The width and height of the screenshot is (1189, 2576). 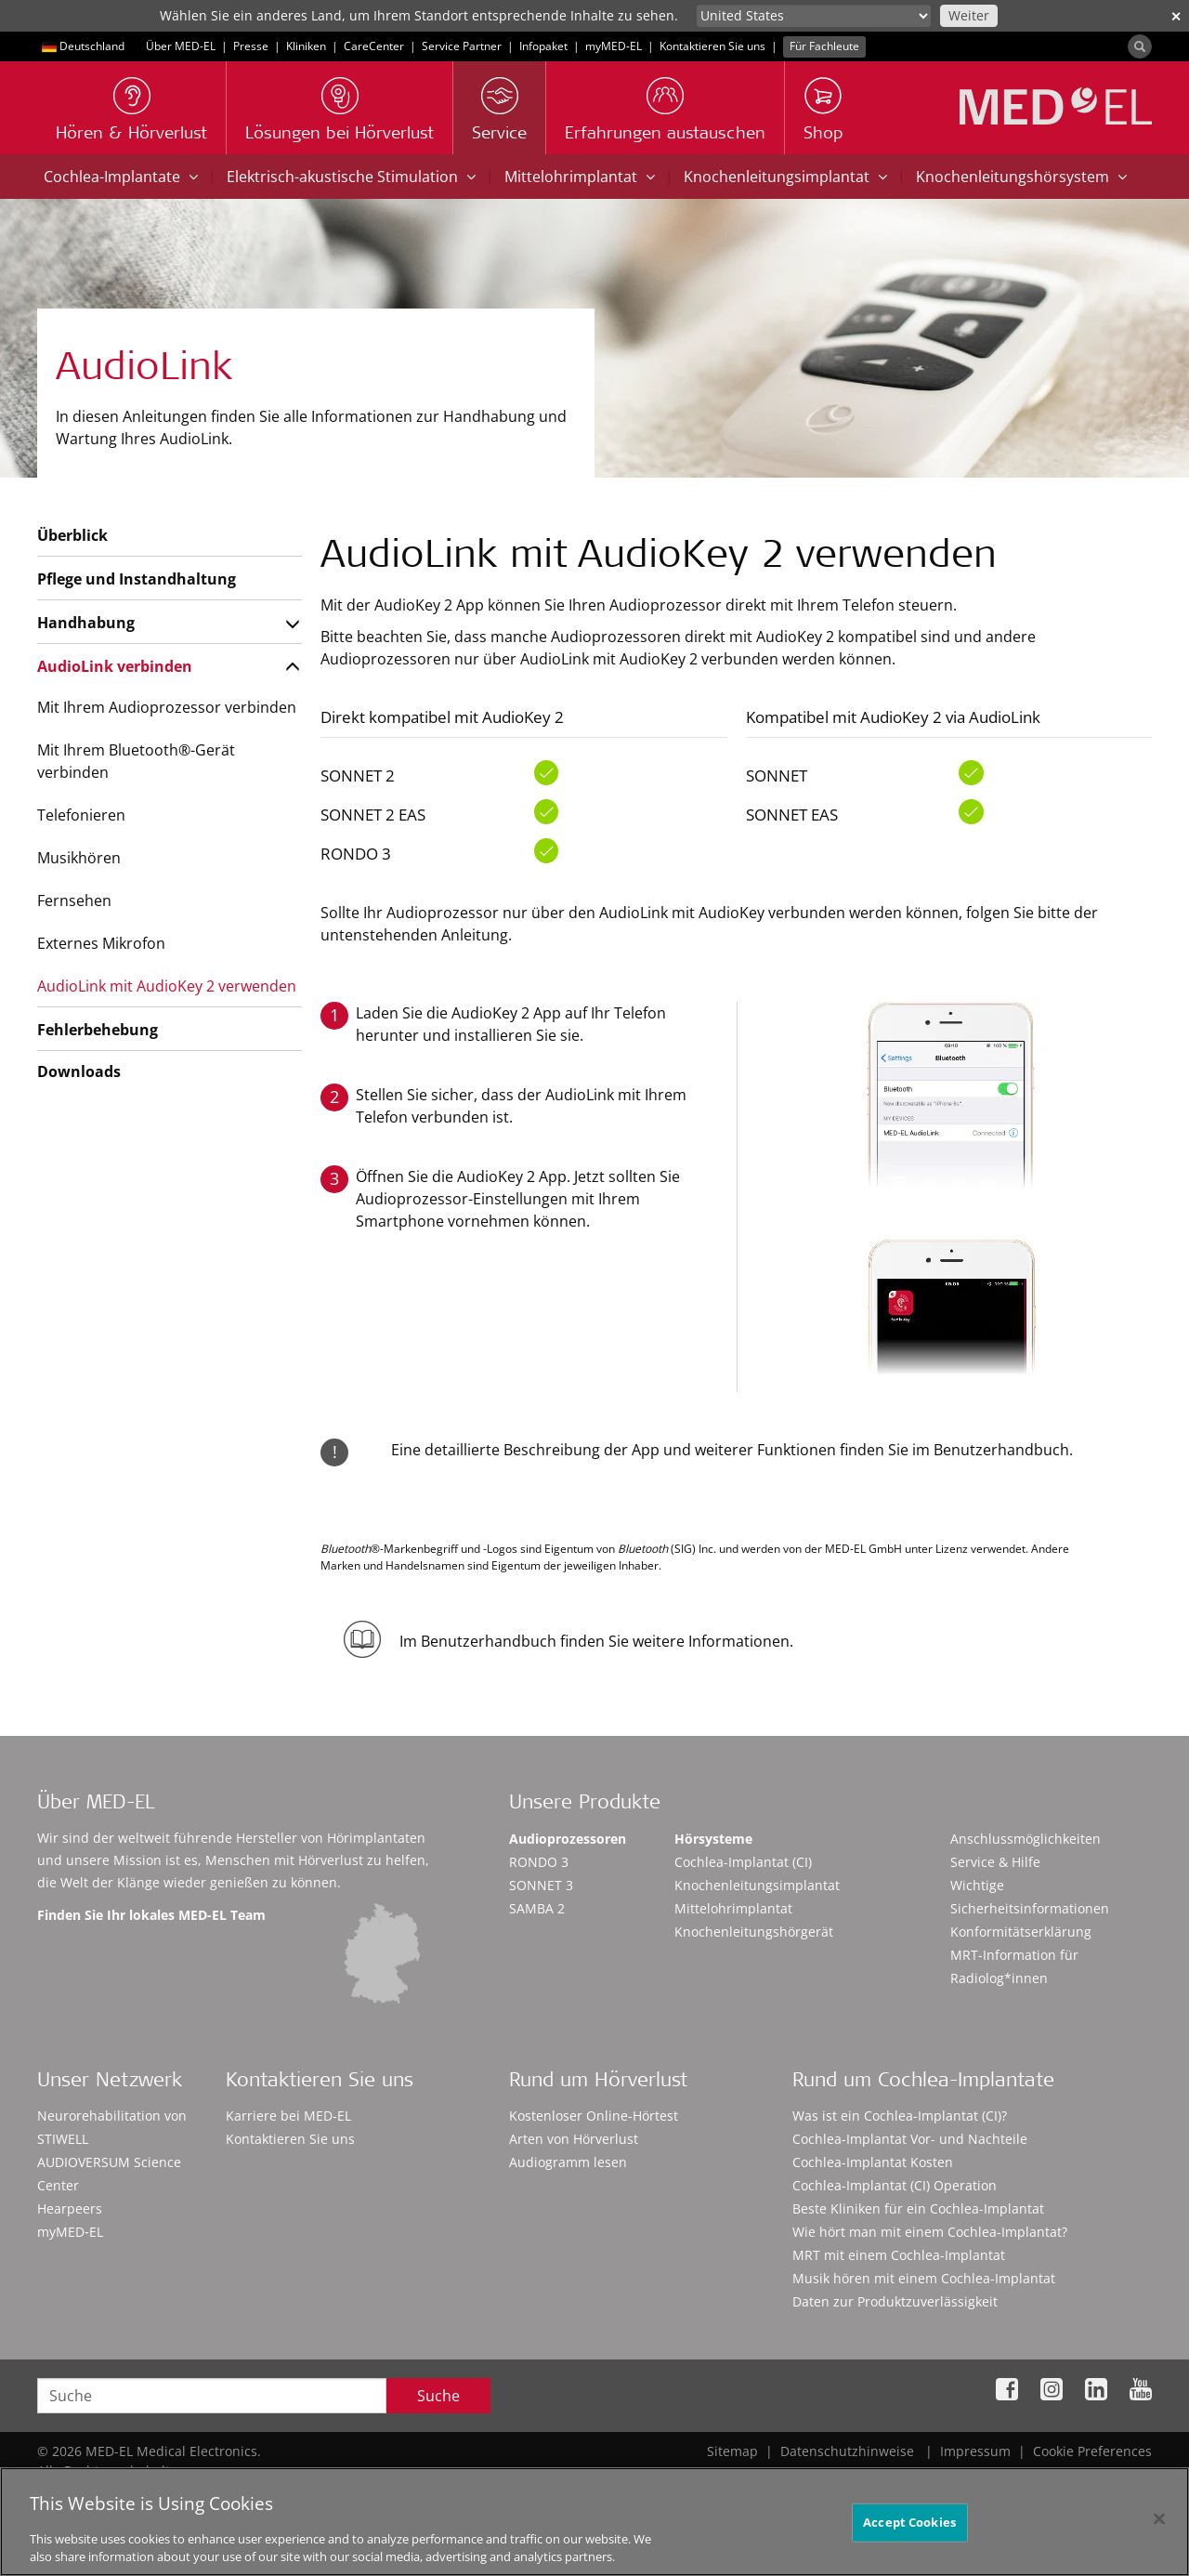 What do you see at coordinates (86, 622) in the screenshot?
I see `Handhabung` at bounding box center [86, 622].